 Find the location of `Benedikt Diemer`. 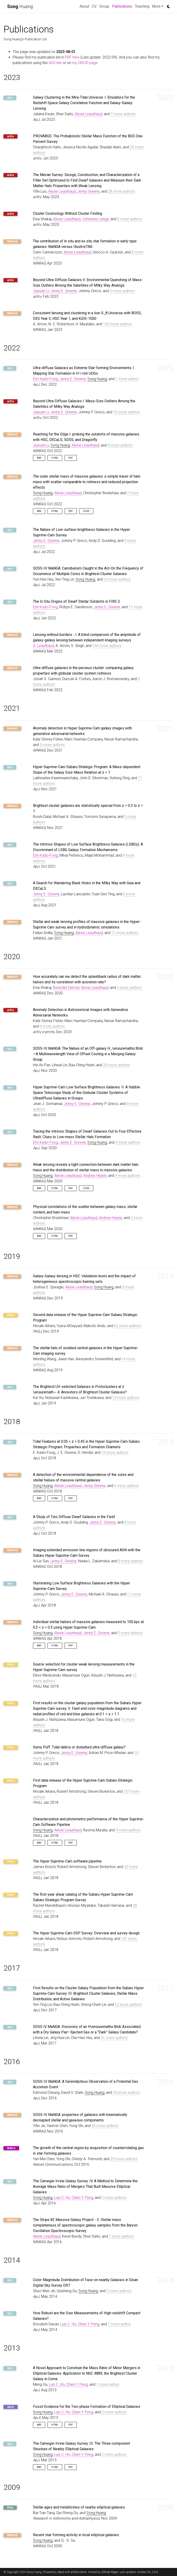

Benedikt Diemer is located at coordinates (66, 987).